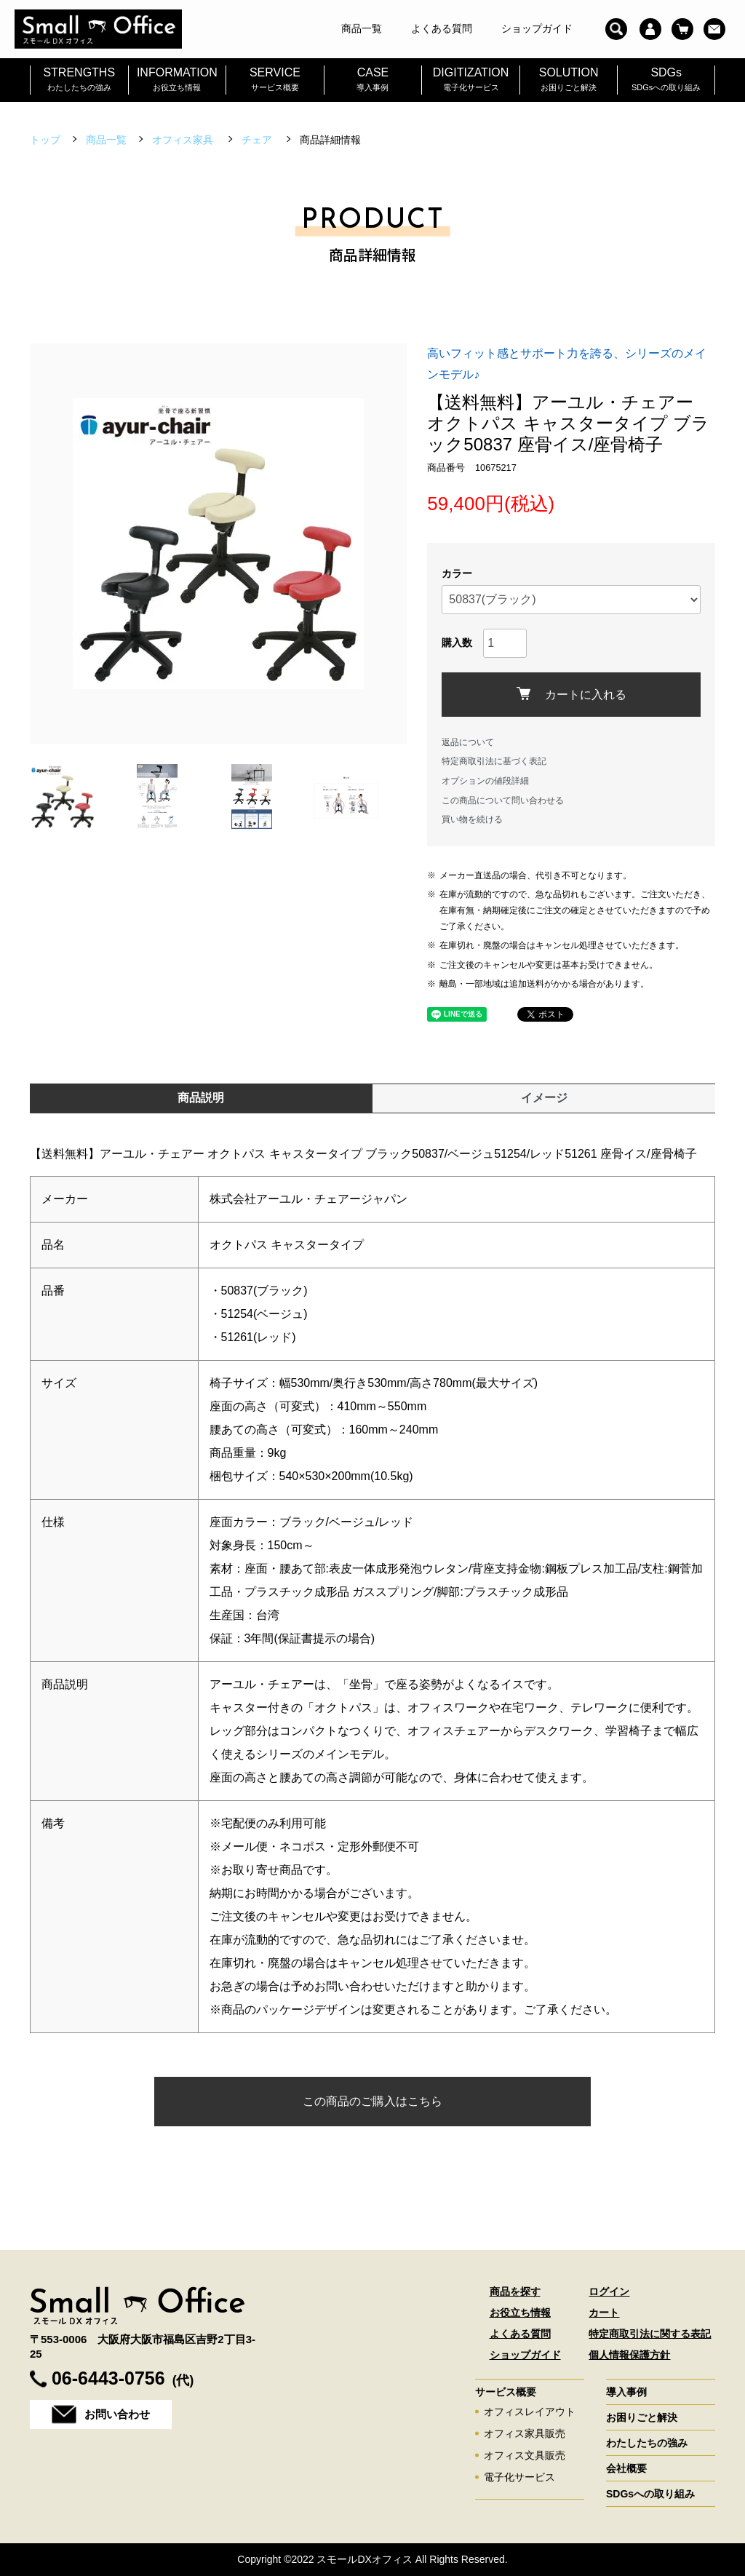  I want to click on 商品一覧, so click(106, 140).